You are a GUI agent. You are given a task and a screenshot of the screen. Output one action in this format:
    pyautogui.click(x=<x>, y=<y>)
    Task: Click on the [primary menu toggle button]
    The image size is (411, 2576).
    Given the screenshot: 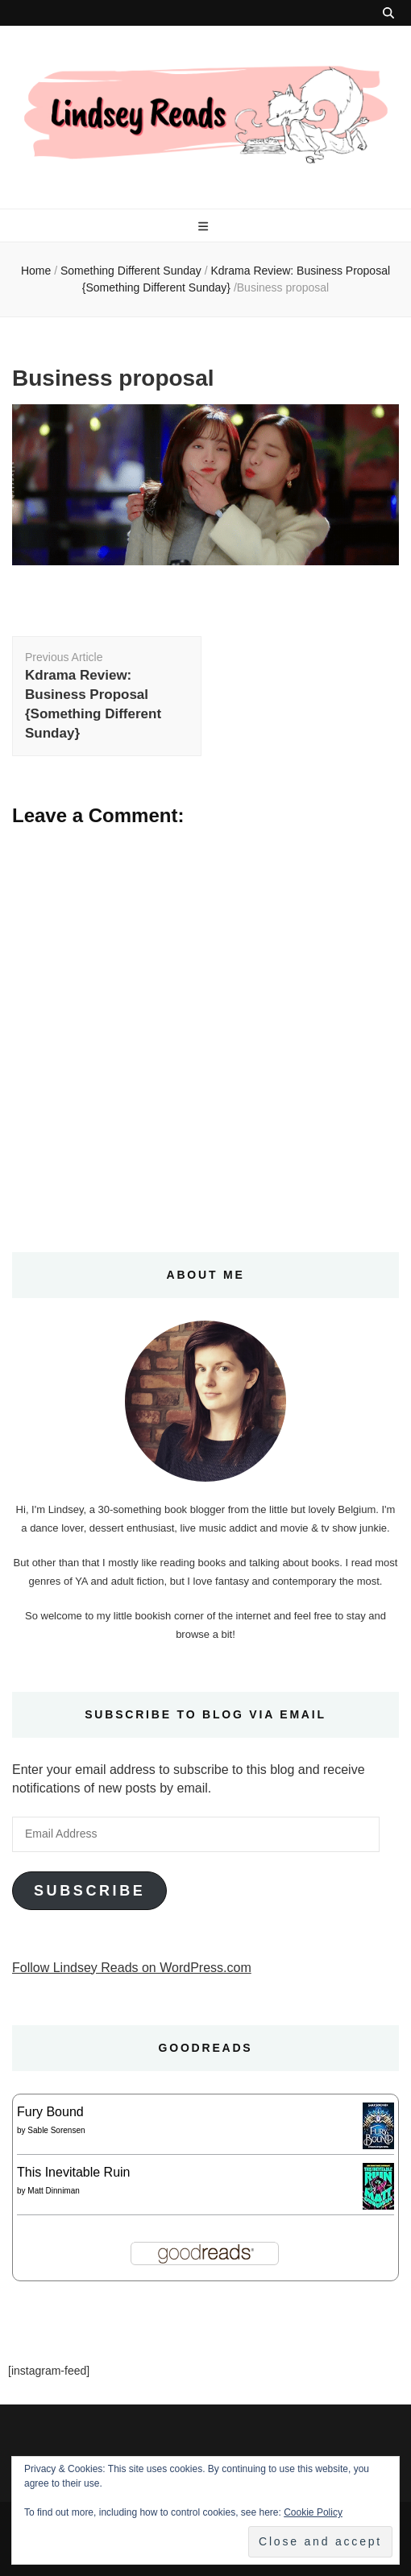 What is the action you would take?
    pyautogui.click(x=205, y=226)
    